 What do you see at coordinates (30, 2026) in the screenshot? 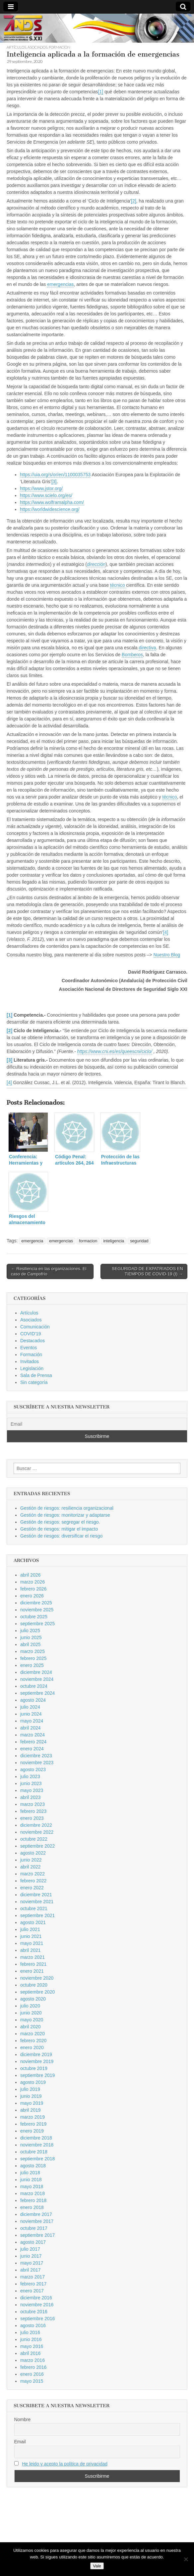
I see `abril 2020` at bounding box center [30, 2026].